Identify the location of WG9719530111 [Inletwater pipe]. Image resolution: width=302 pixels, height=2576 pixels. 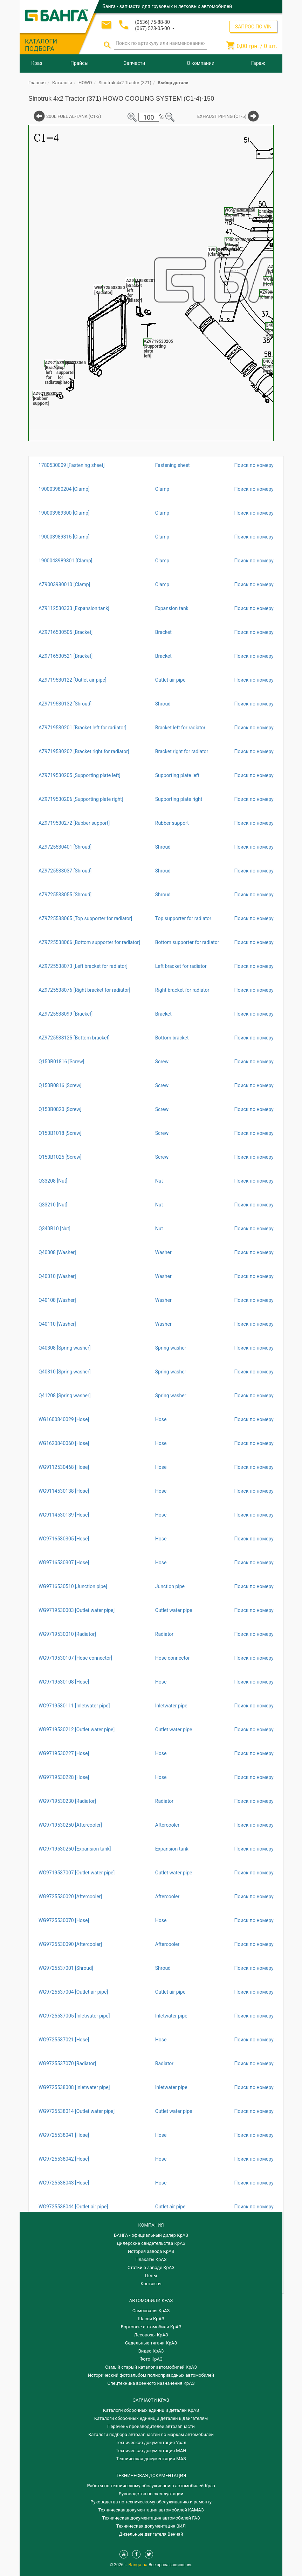
(74, 1705).